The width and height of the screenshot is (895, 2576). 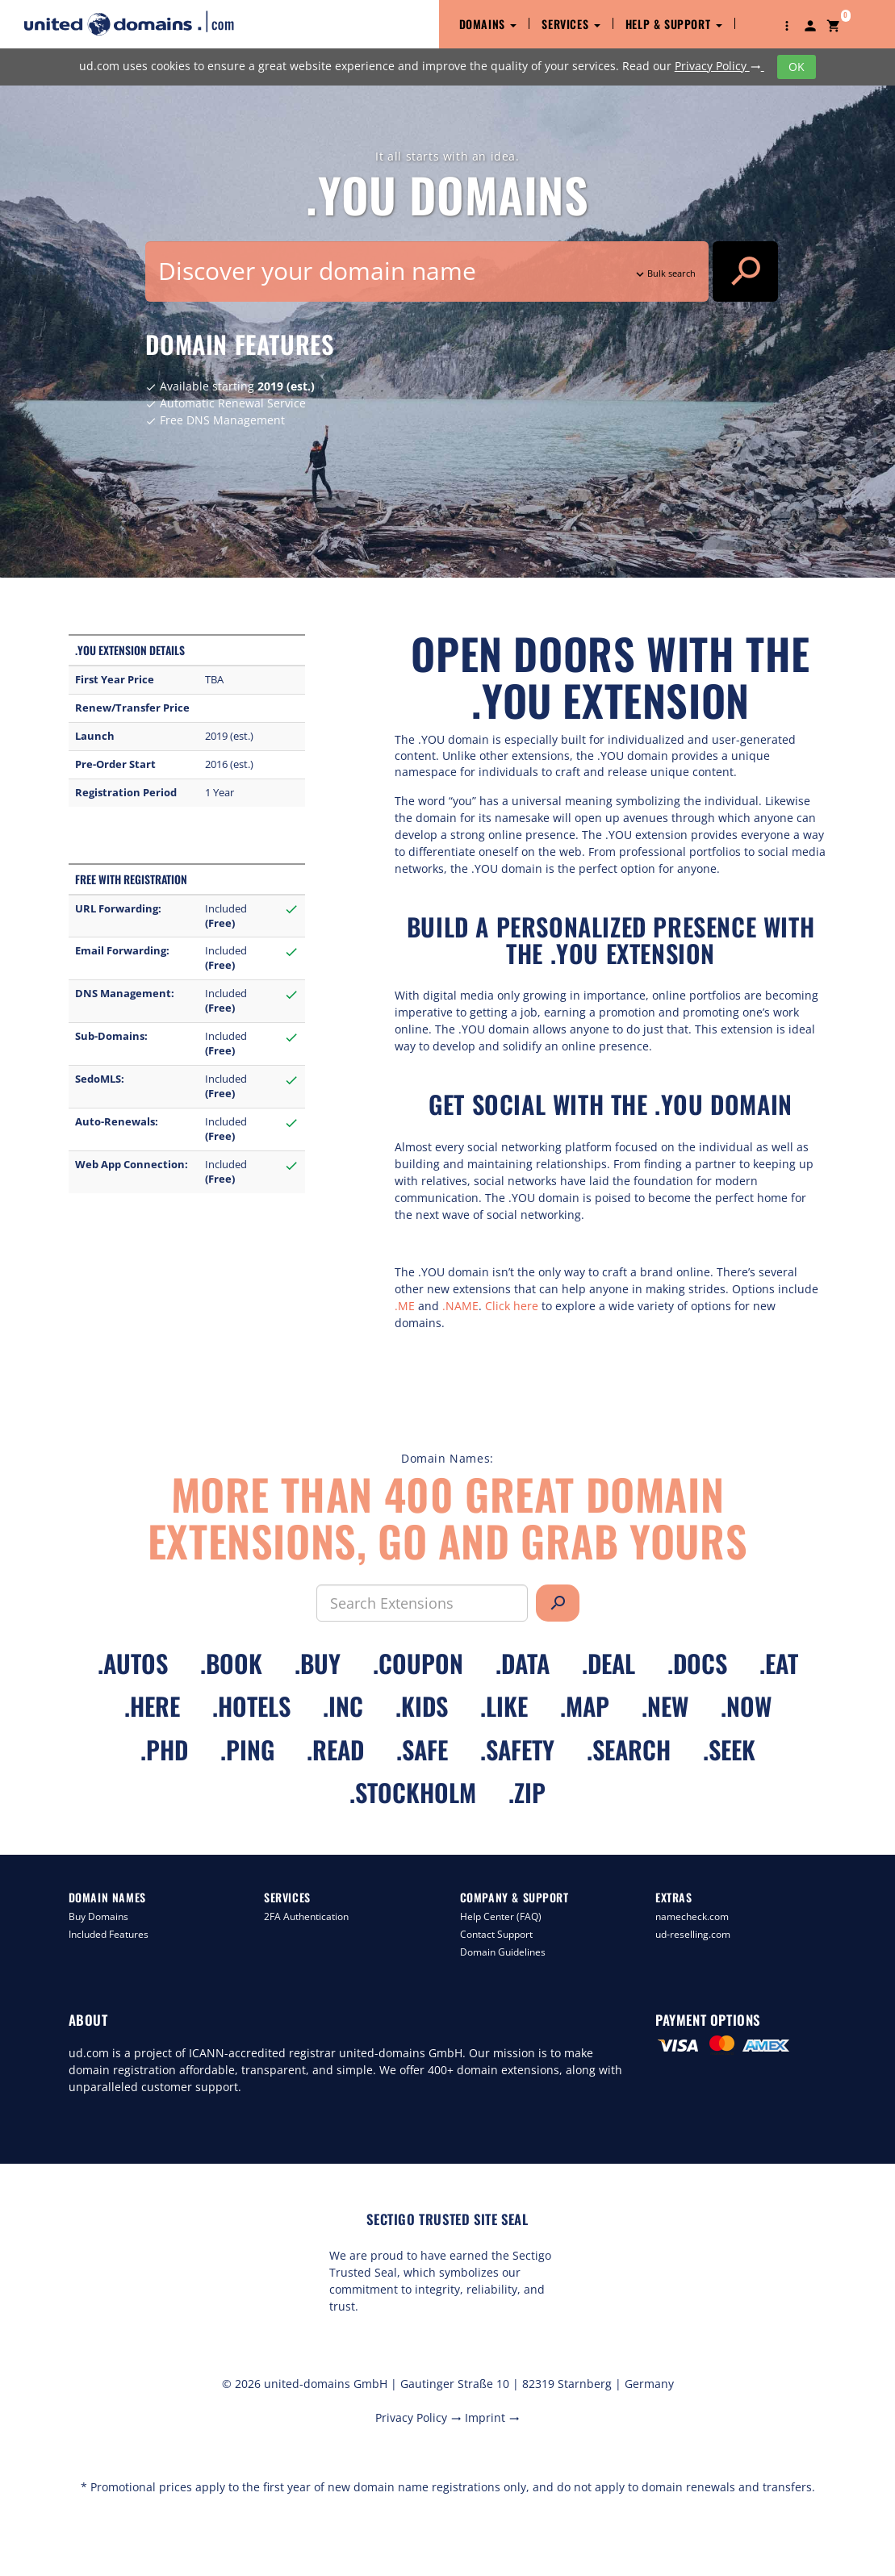 I want to click on .here, so click(x=152, y=1706).